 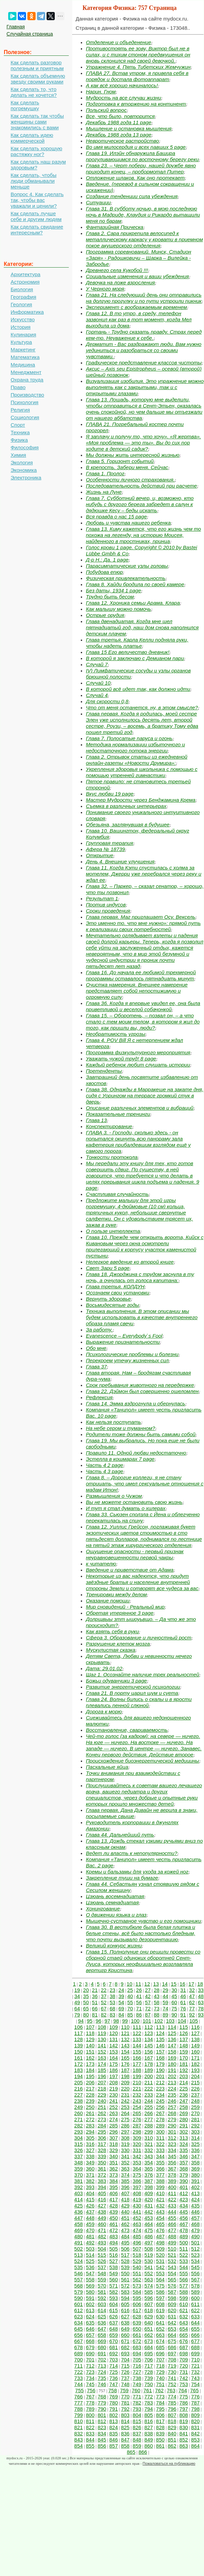 I want to click on 201, so click(x=160, y=2076).